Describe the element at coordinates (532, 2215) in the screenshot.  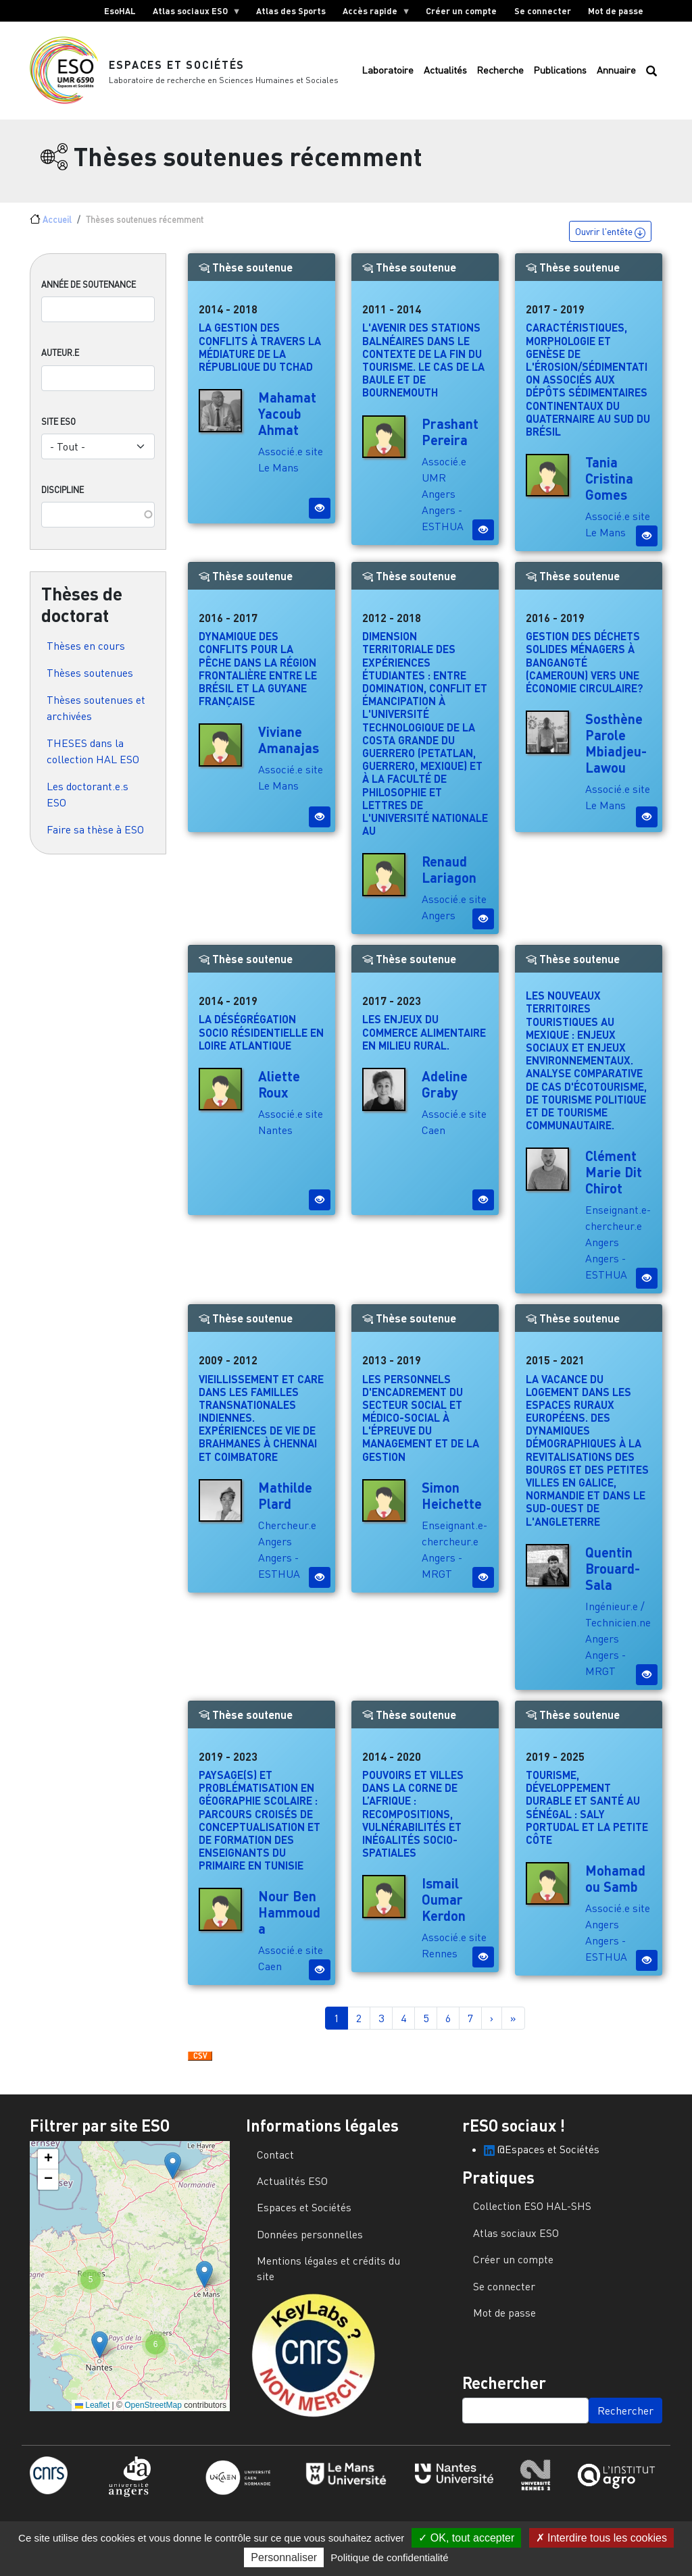
I see `Collection ESO HAL-SHS` at that location.